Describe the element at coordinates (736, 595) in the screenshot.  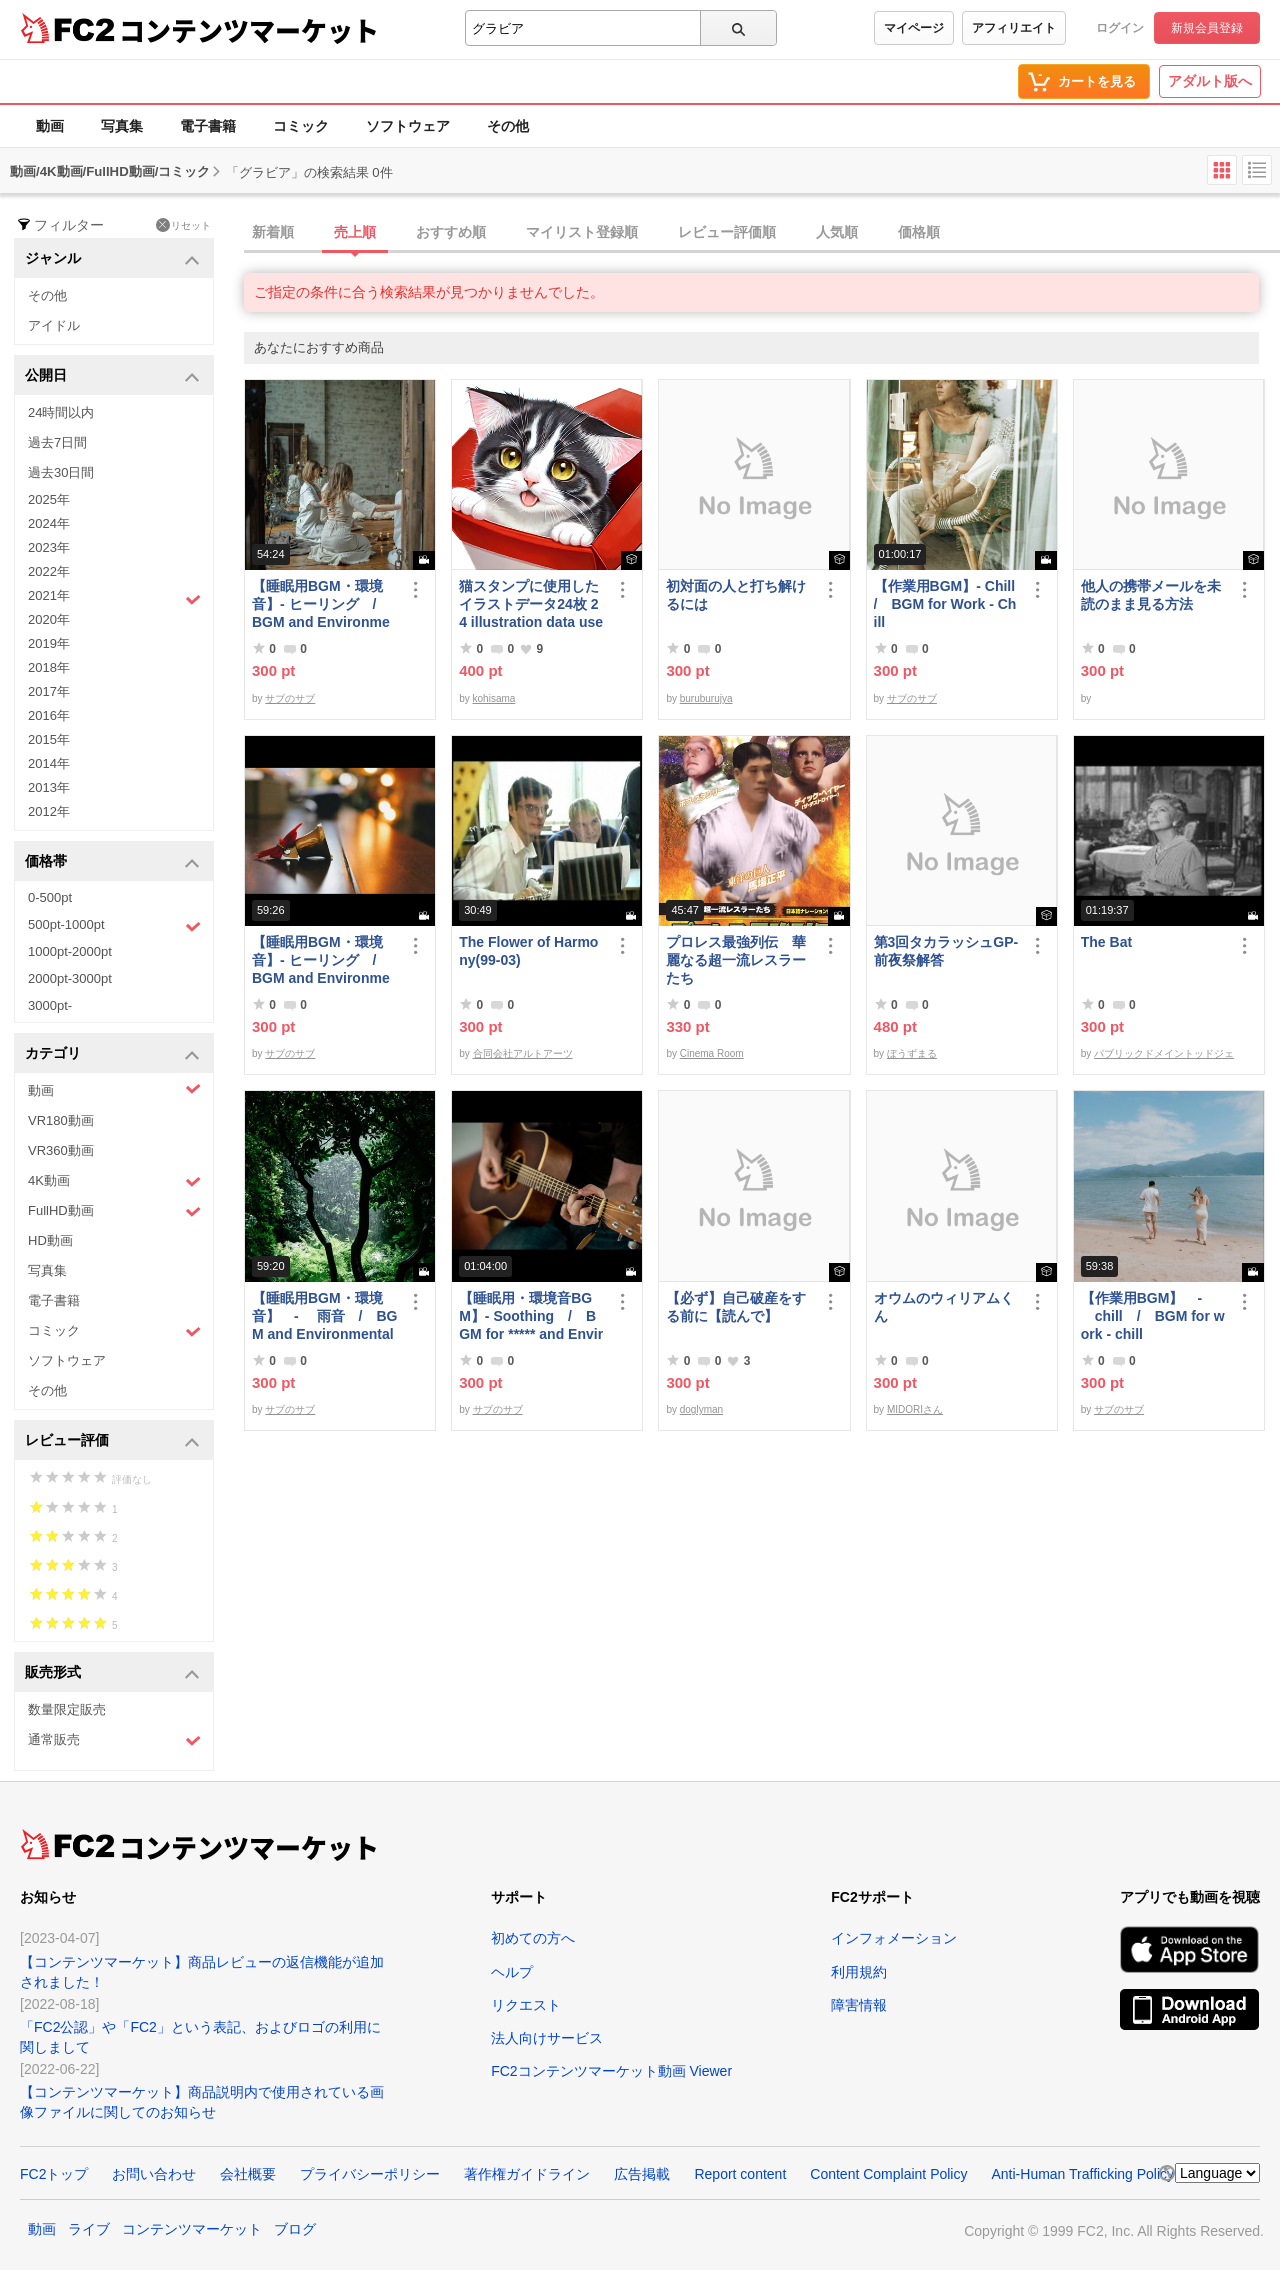
I see `初対面の人と打ち解けるには` at that location.